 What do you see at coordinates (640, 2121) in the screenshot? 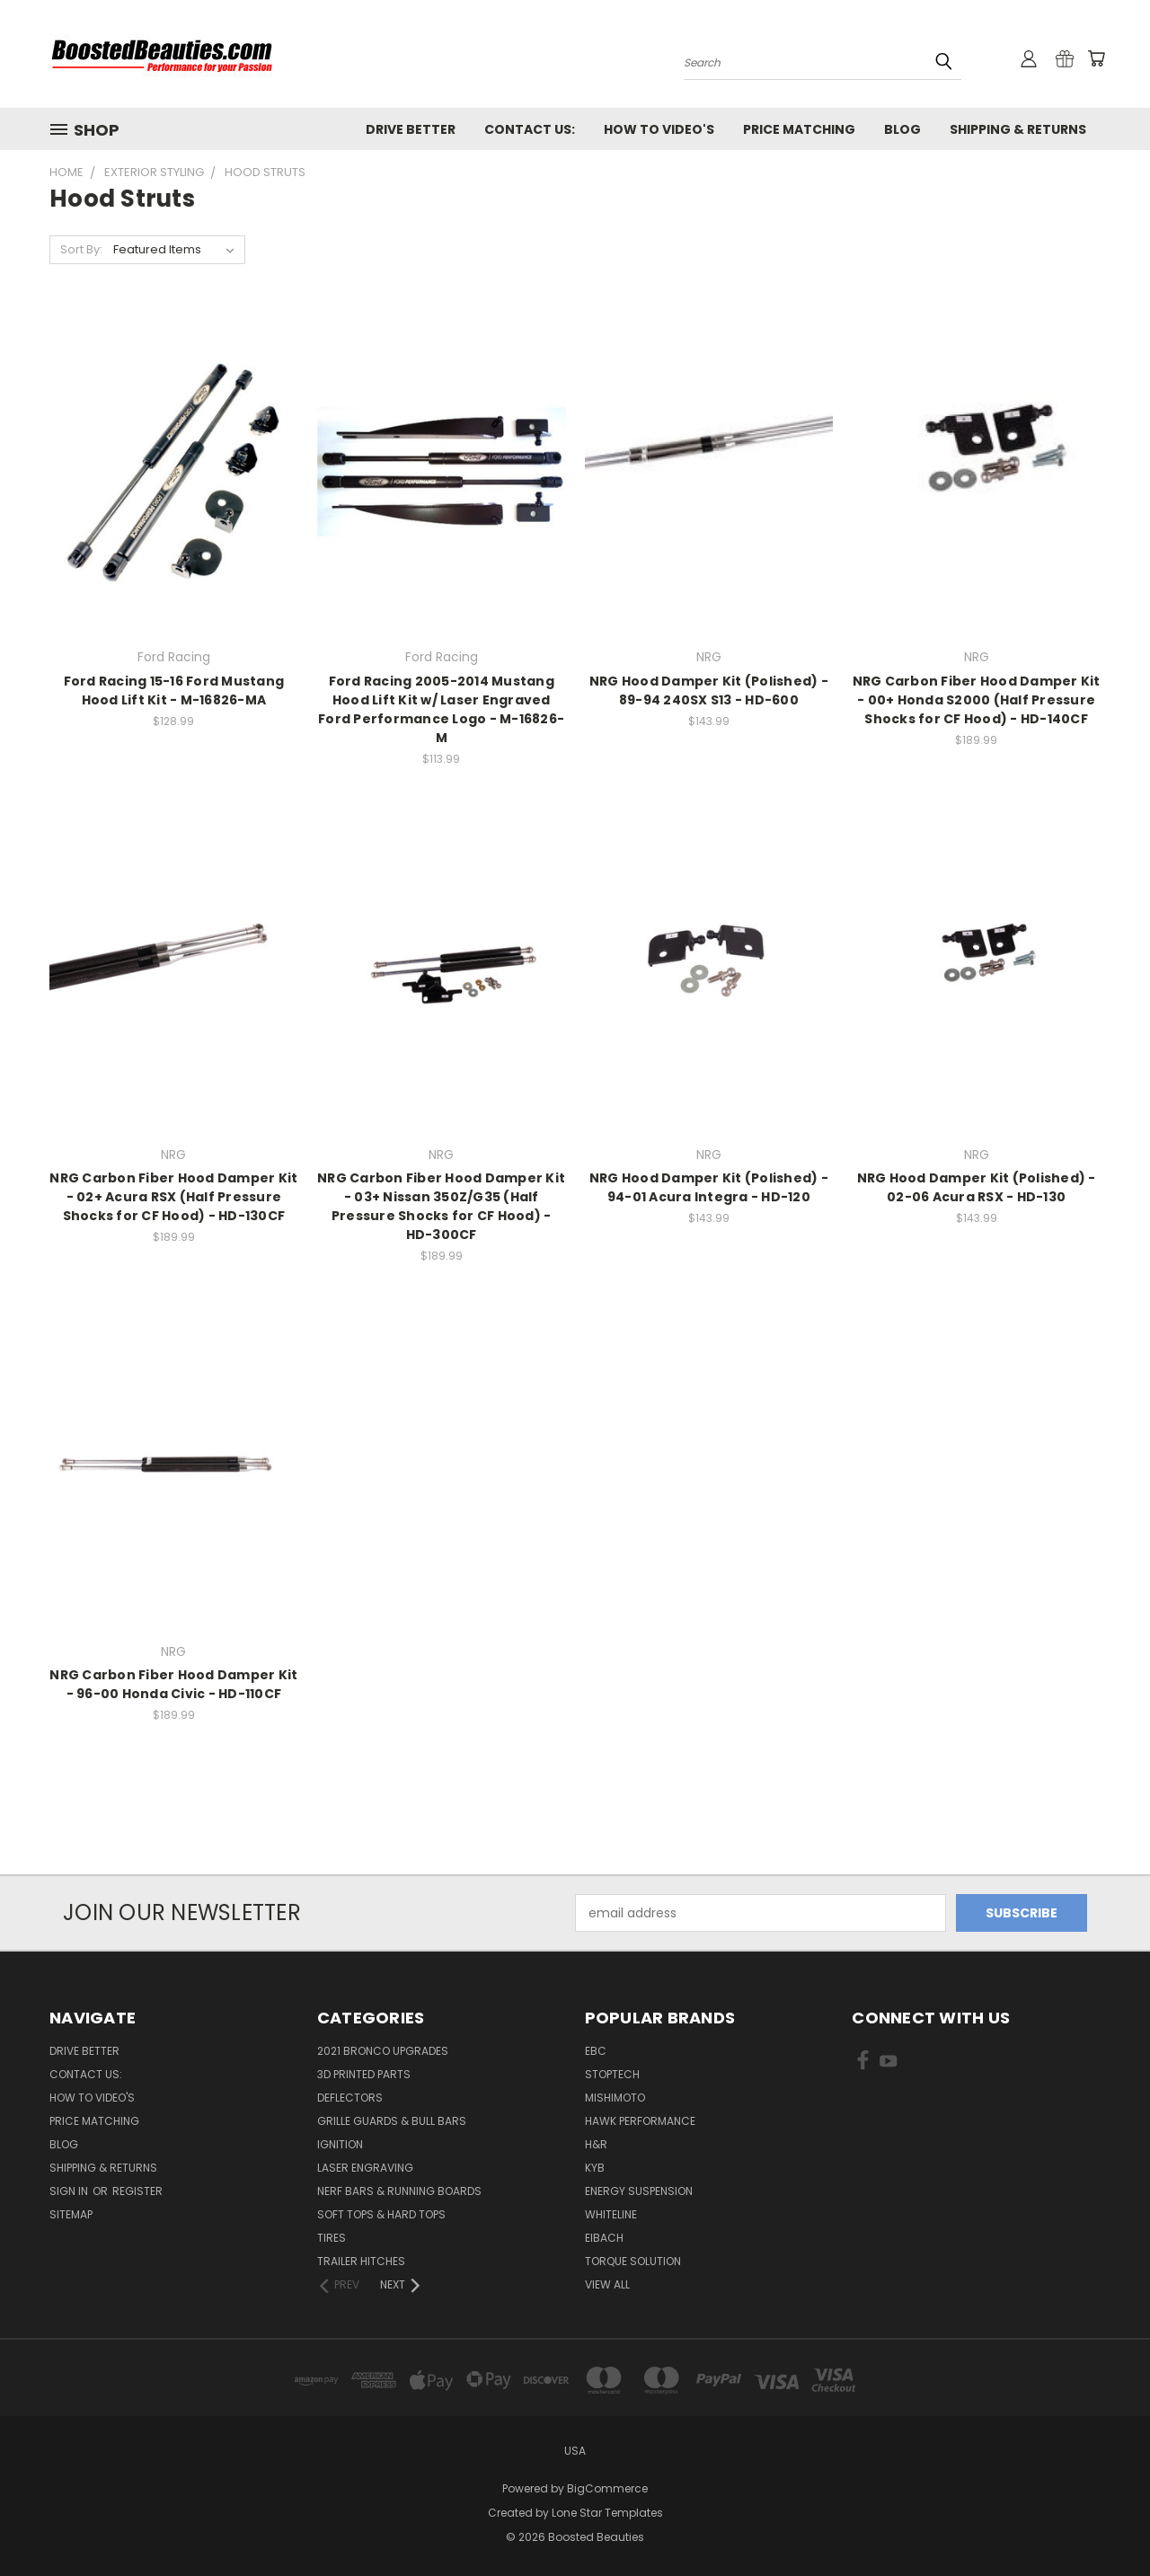
I see `Hawk Performance` at bounding box center [640, 2121].